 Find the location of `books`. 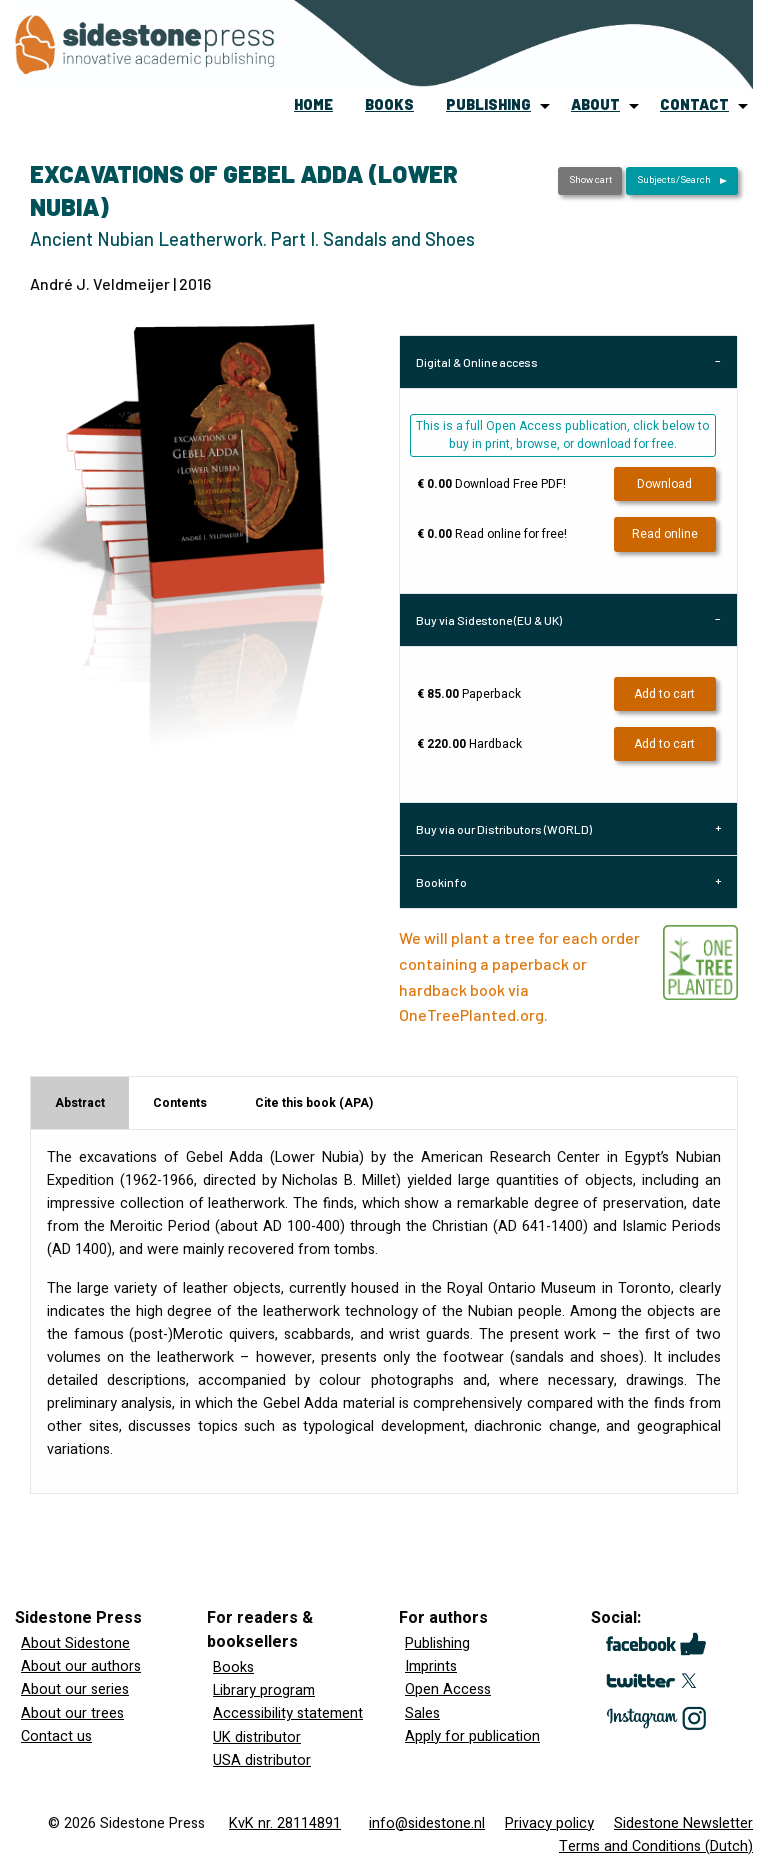

books is located at coordinates (389, 104).